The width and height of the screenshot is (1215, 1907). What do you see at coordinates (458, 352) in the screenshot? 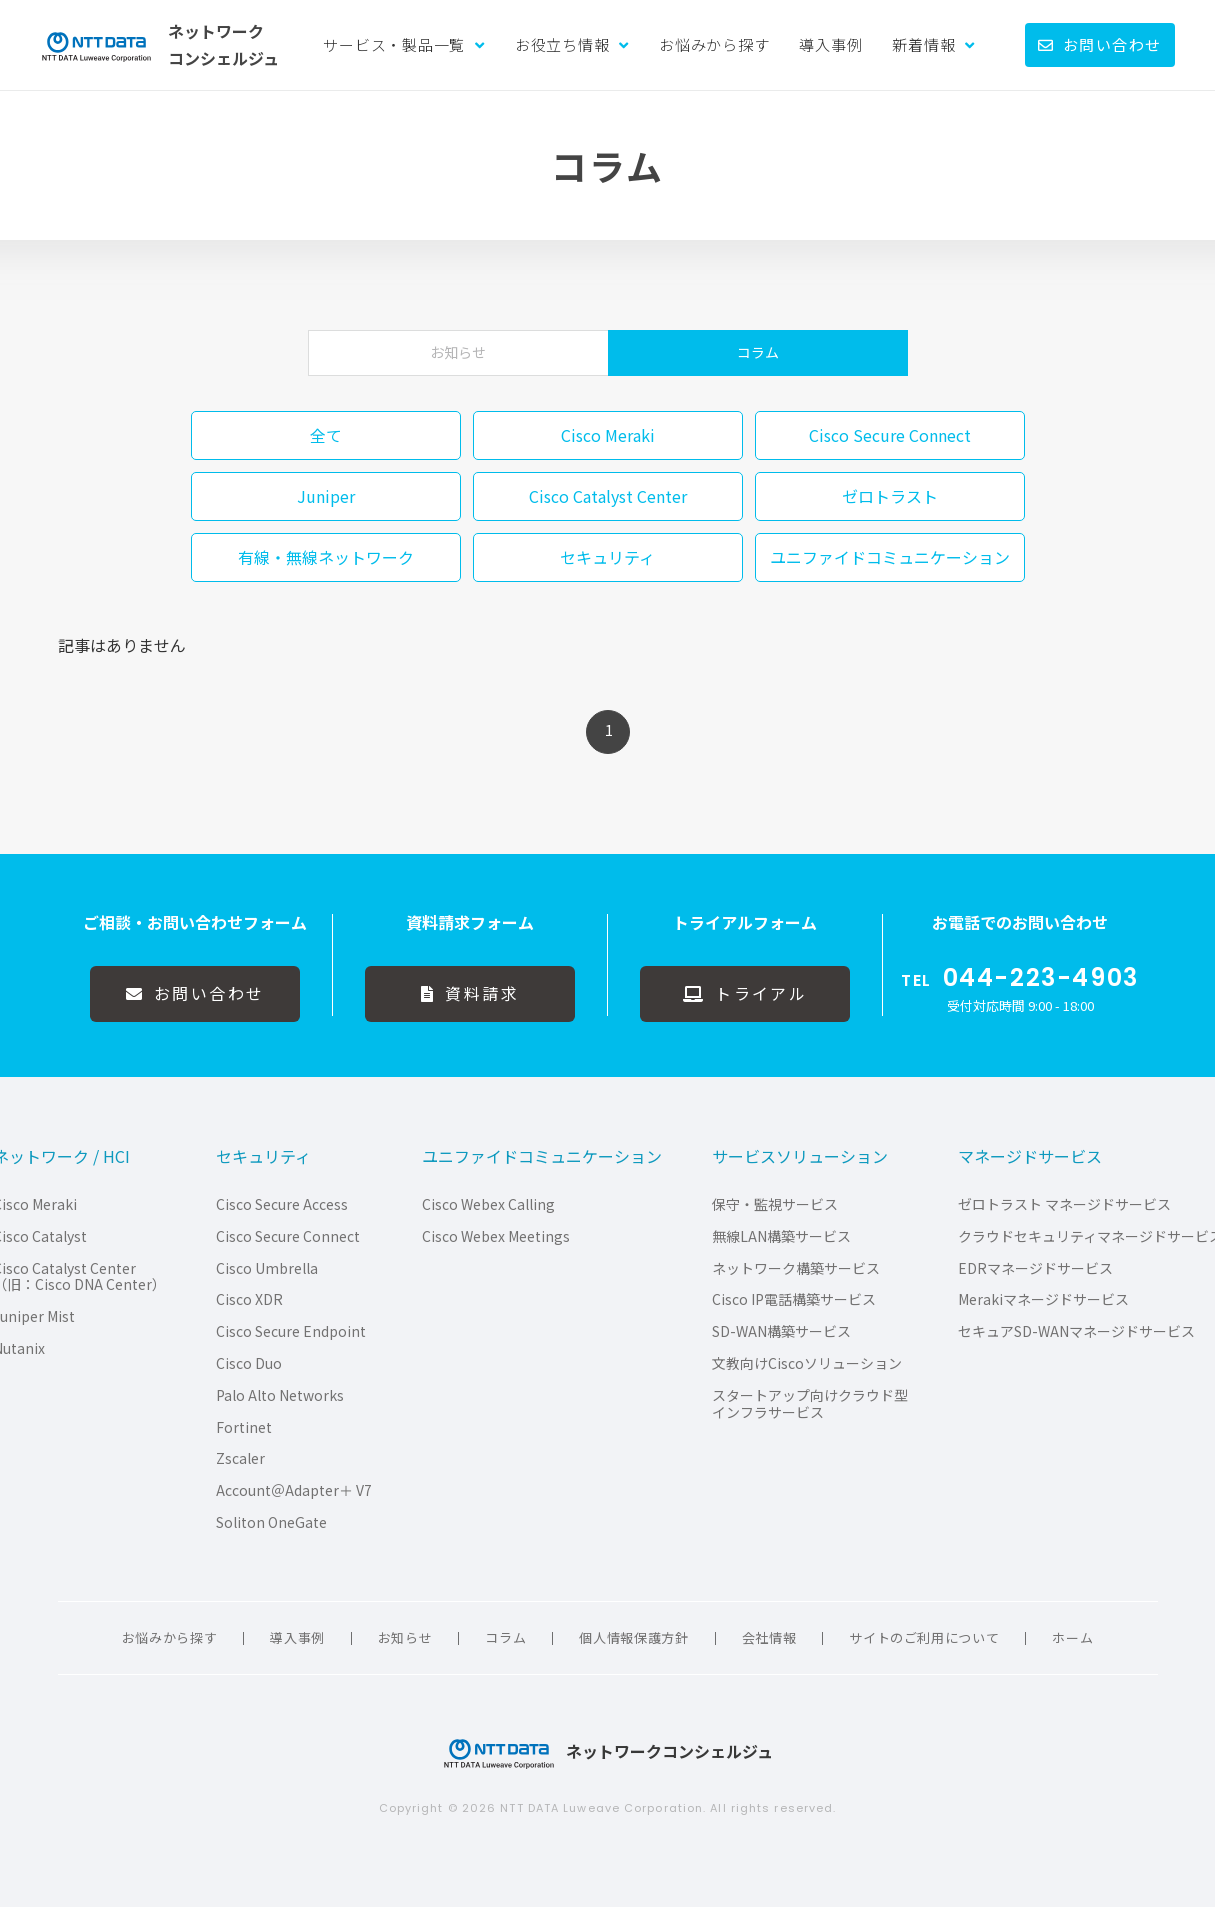
I see `お知らせ` at bounding box center [458, 352].